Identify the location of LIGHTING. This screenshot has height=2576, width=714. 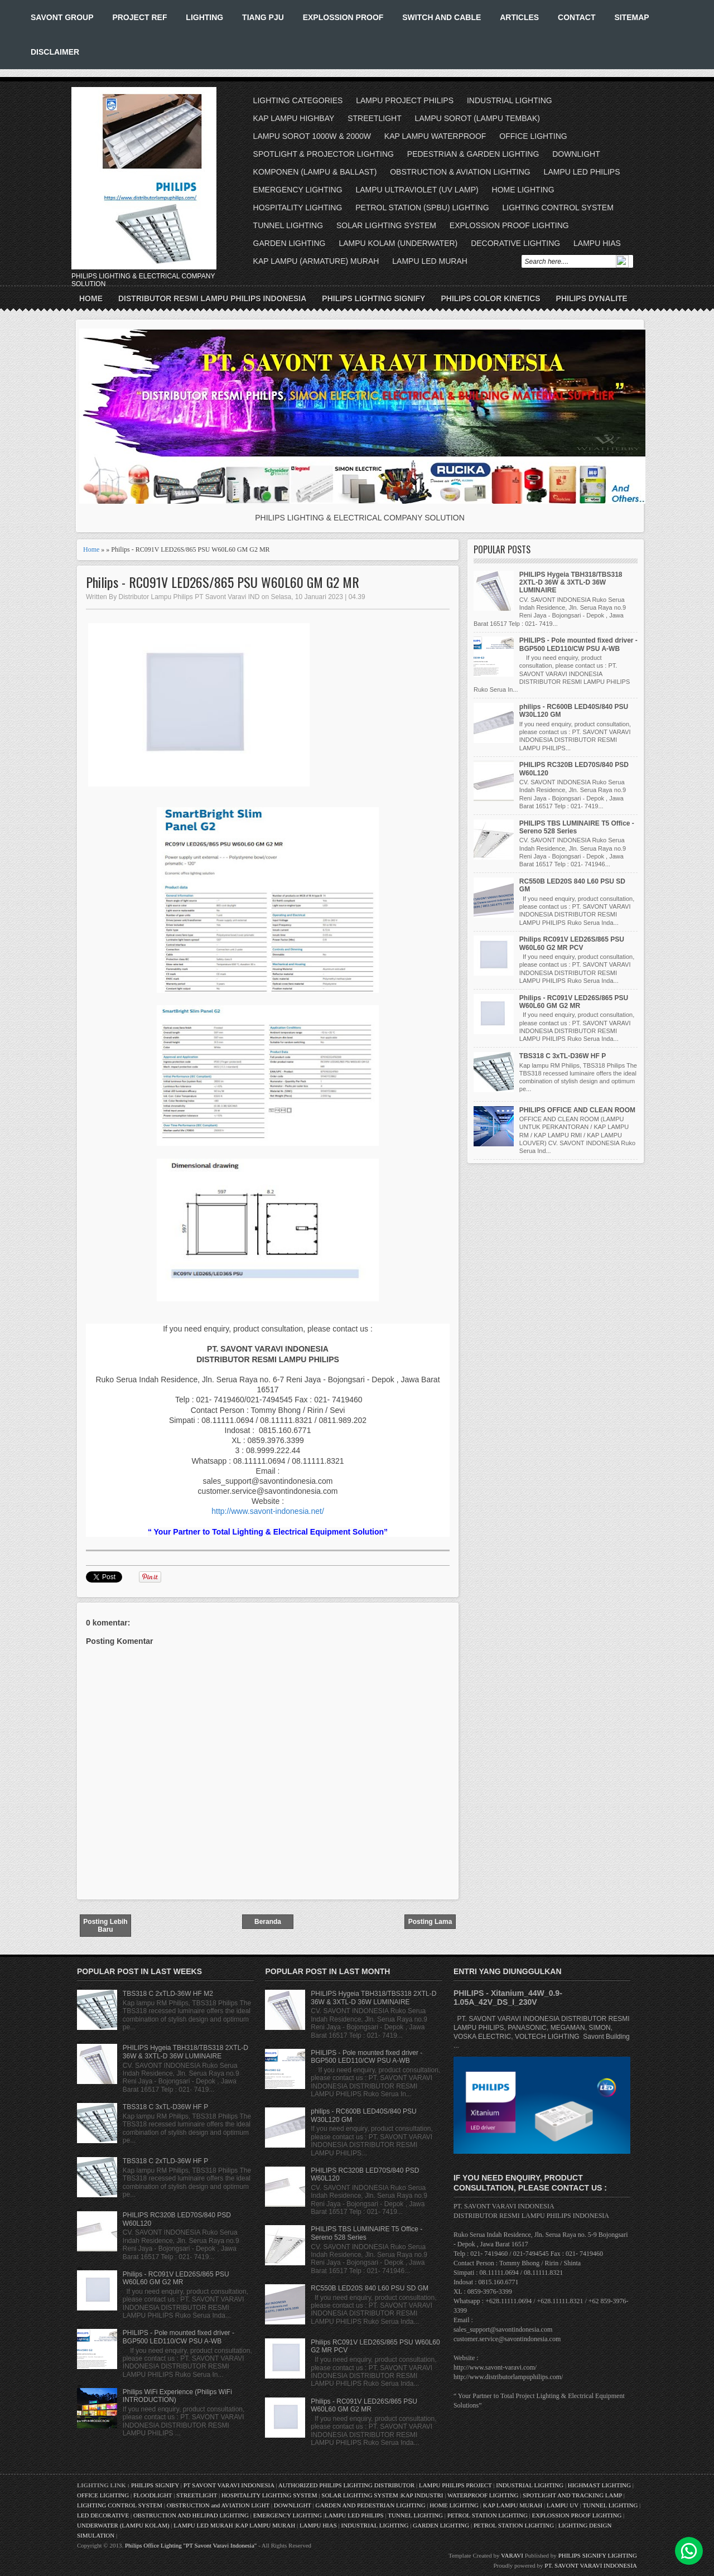
(204, 17).